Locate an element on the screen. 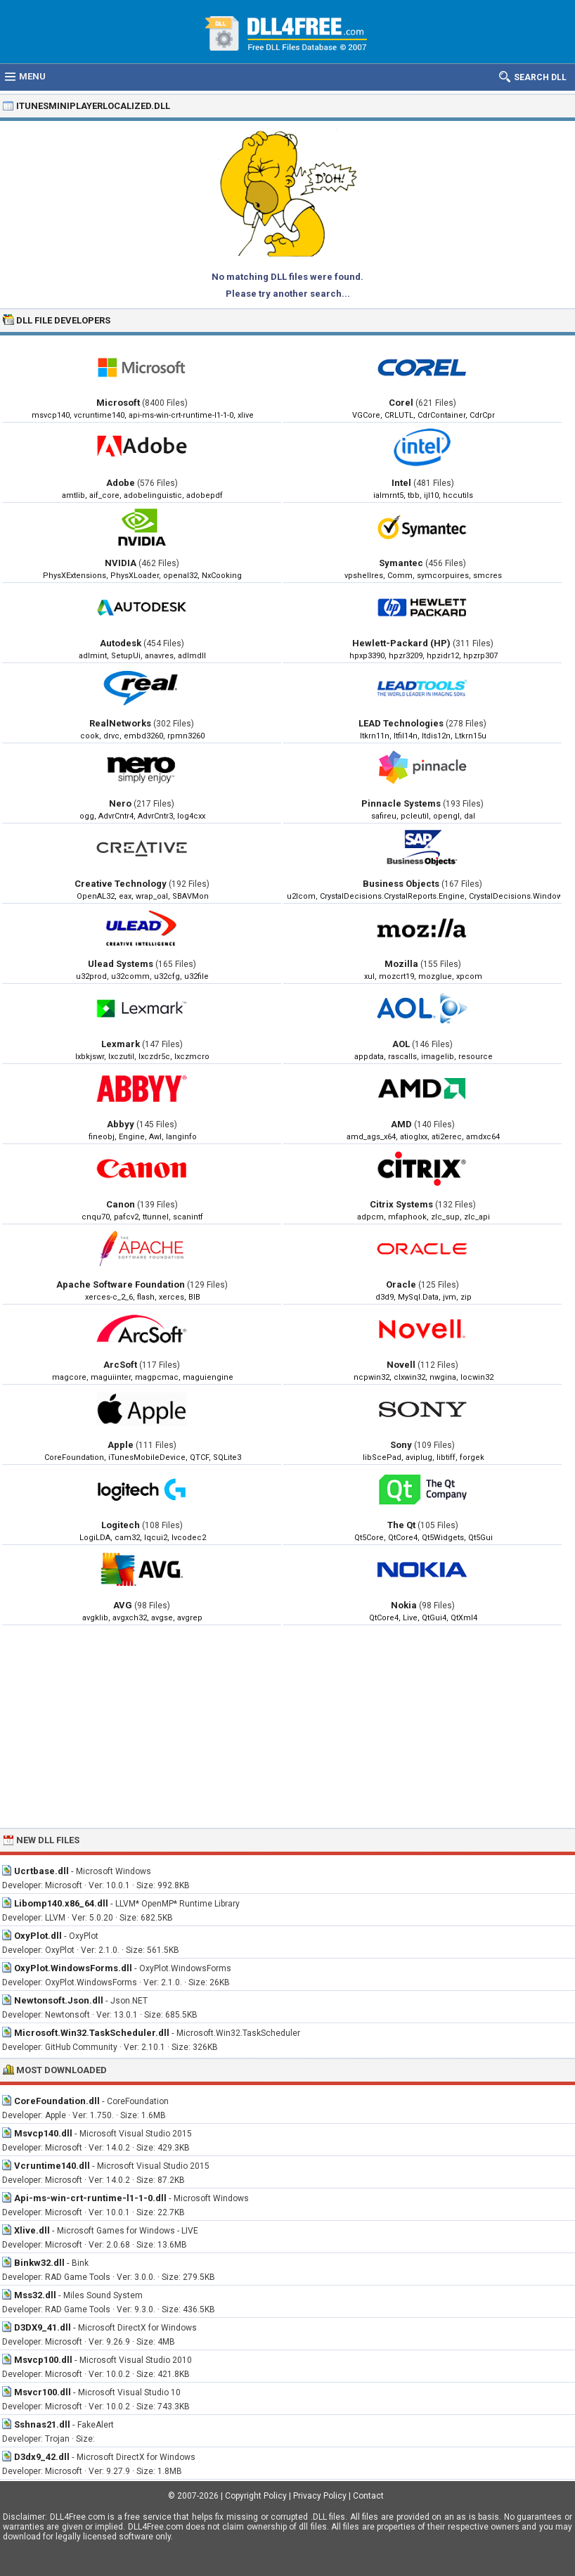  Mss32.dll is located at coordinates (35, 2295).